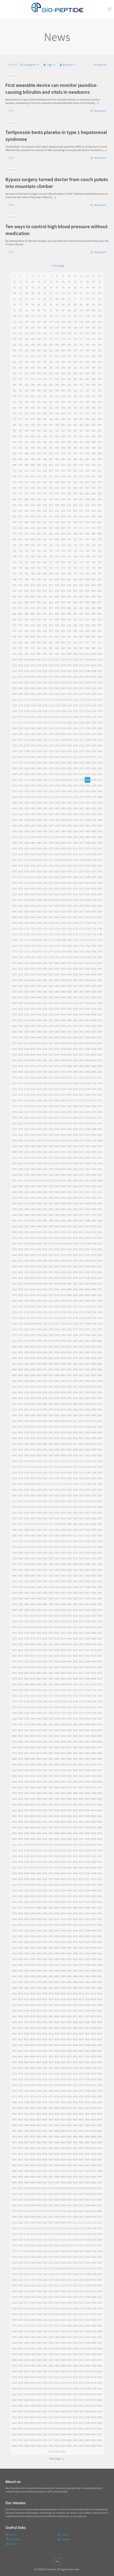  What do you see at coordinates (14, 2085) in the screenshot?
I see `4741` at bounding box center [14, 2085].